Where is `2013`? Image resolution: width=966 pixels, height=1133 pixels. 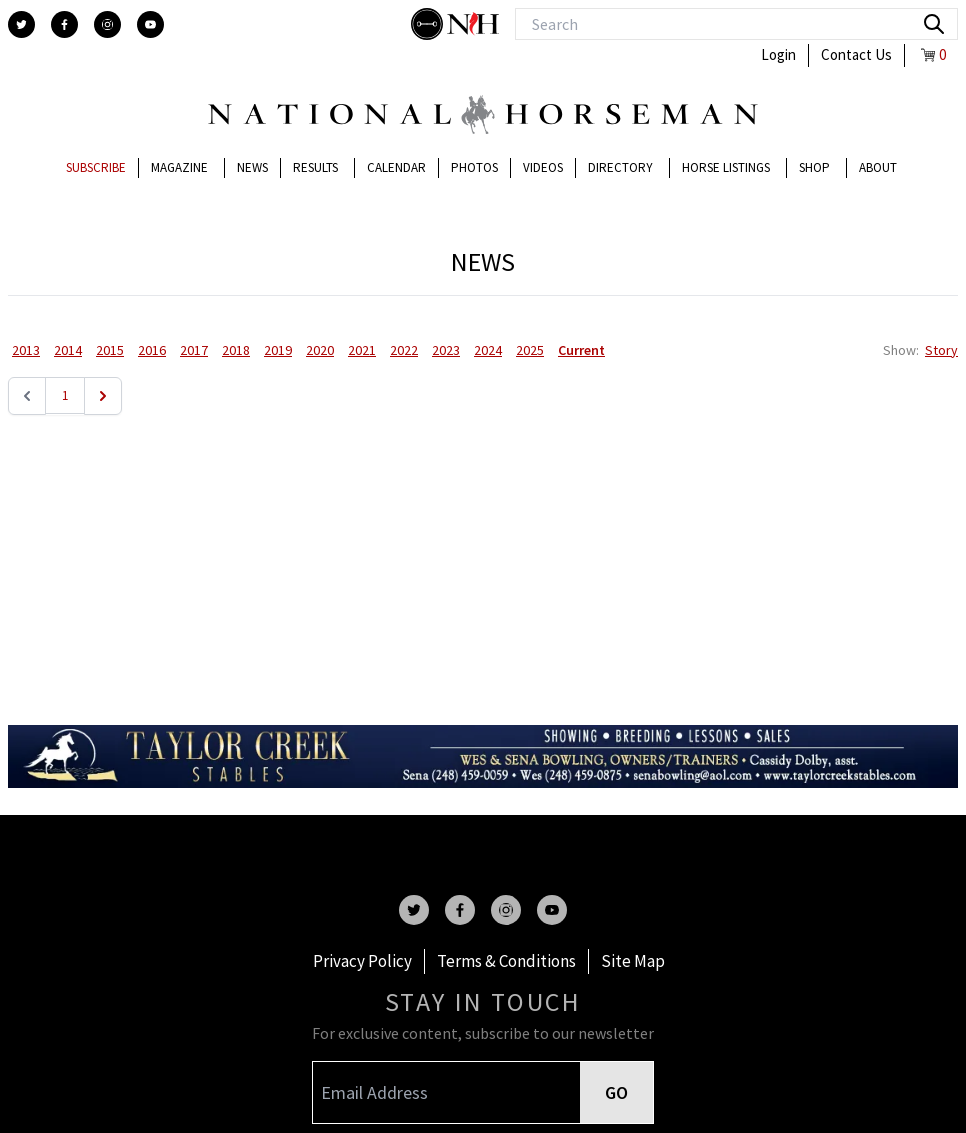
2013 is located at coordinates (26, 350).